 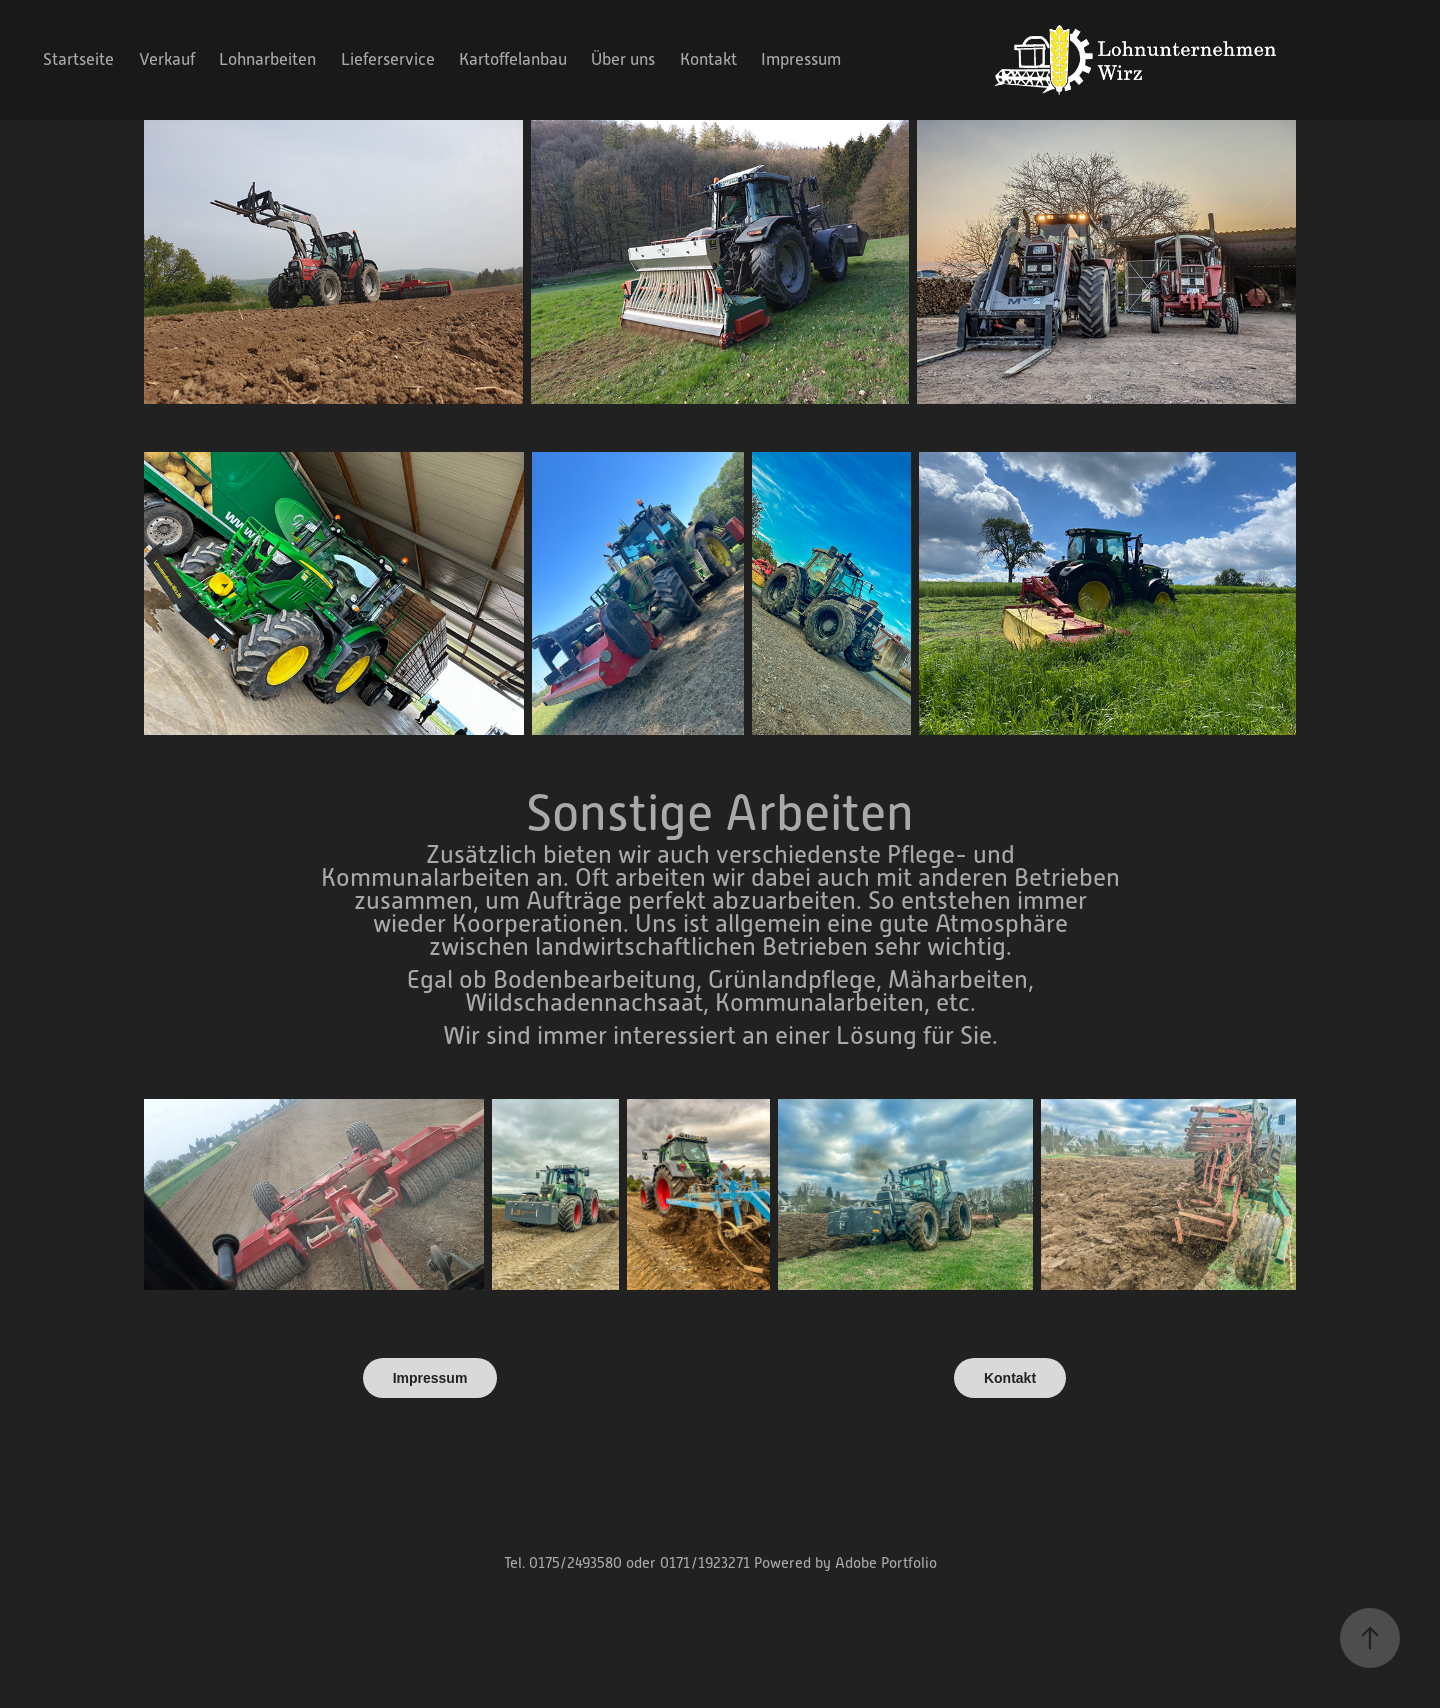 What do you see at coordinates (167, 59) in the screenshot?
I see `Verkauf` at bounding box center [167, 59].